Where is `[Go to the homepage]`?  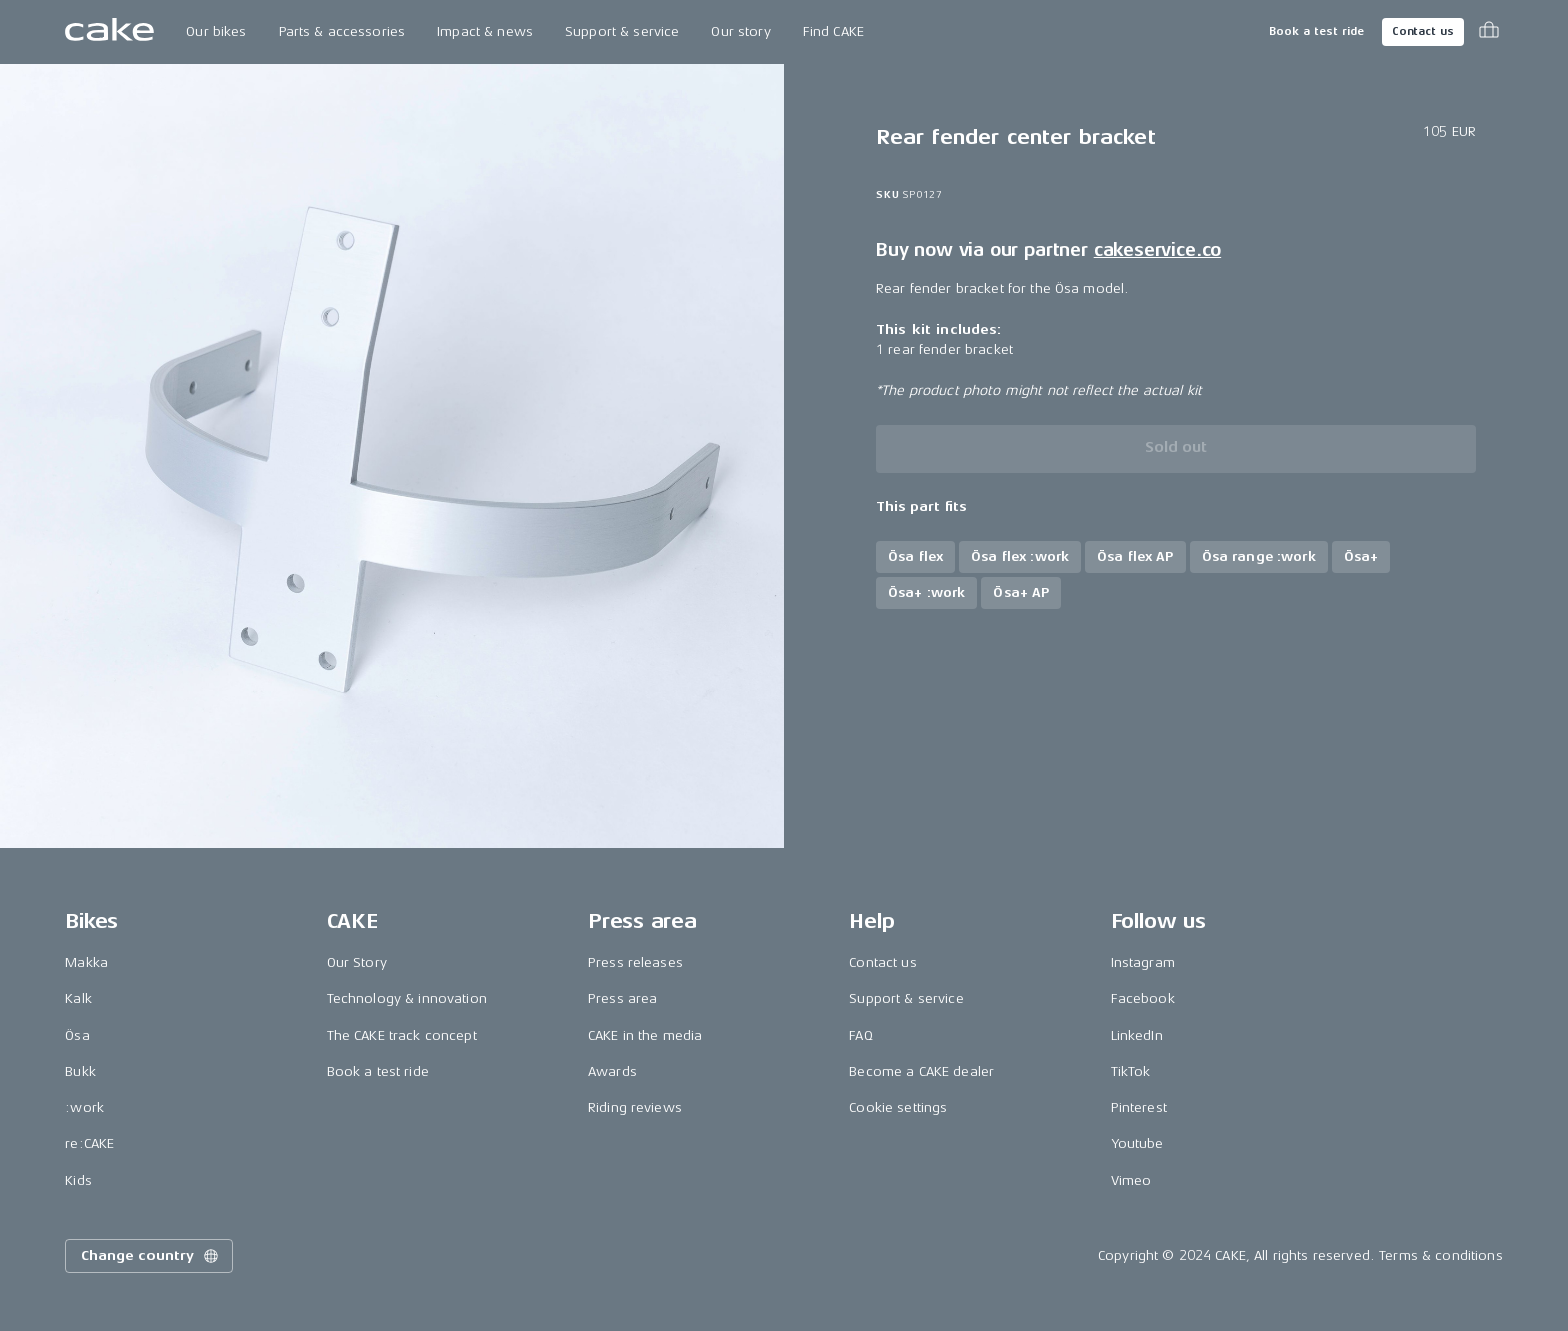 [Go to the homepage] is located at coordinates (109, 32).